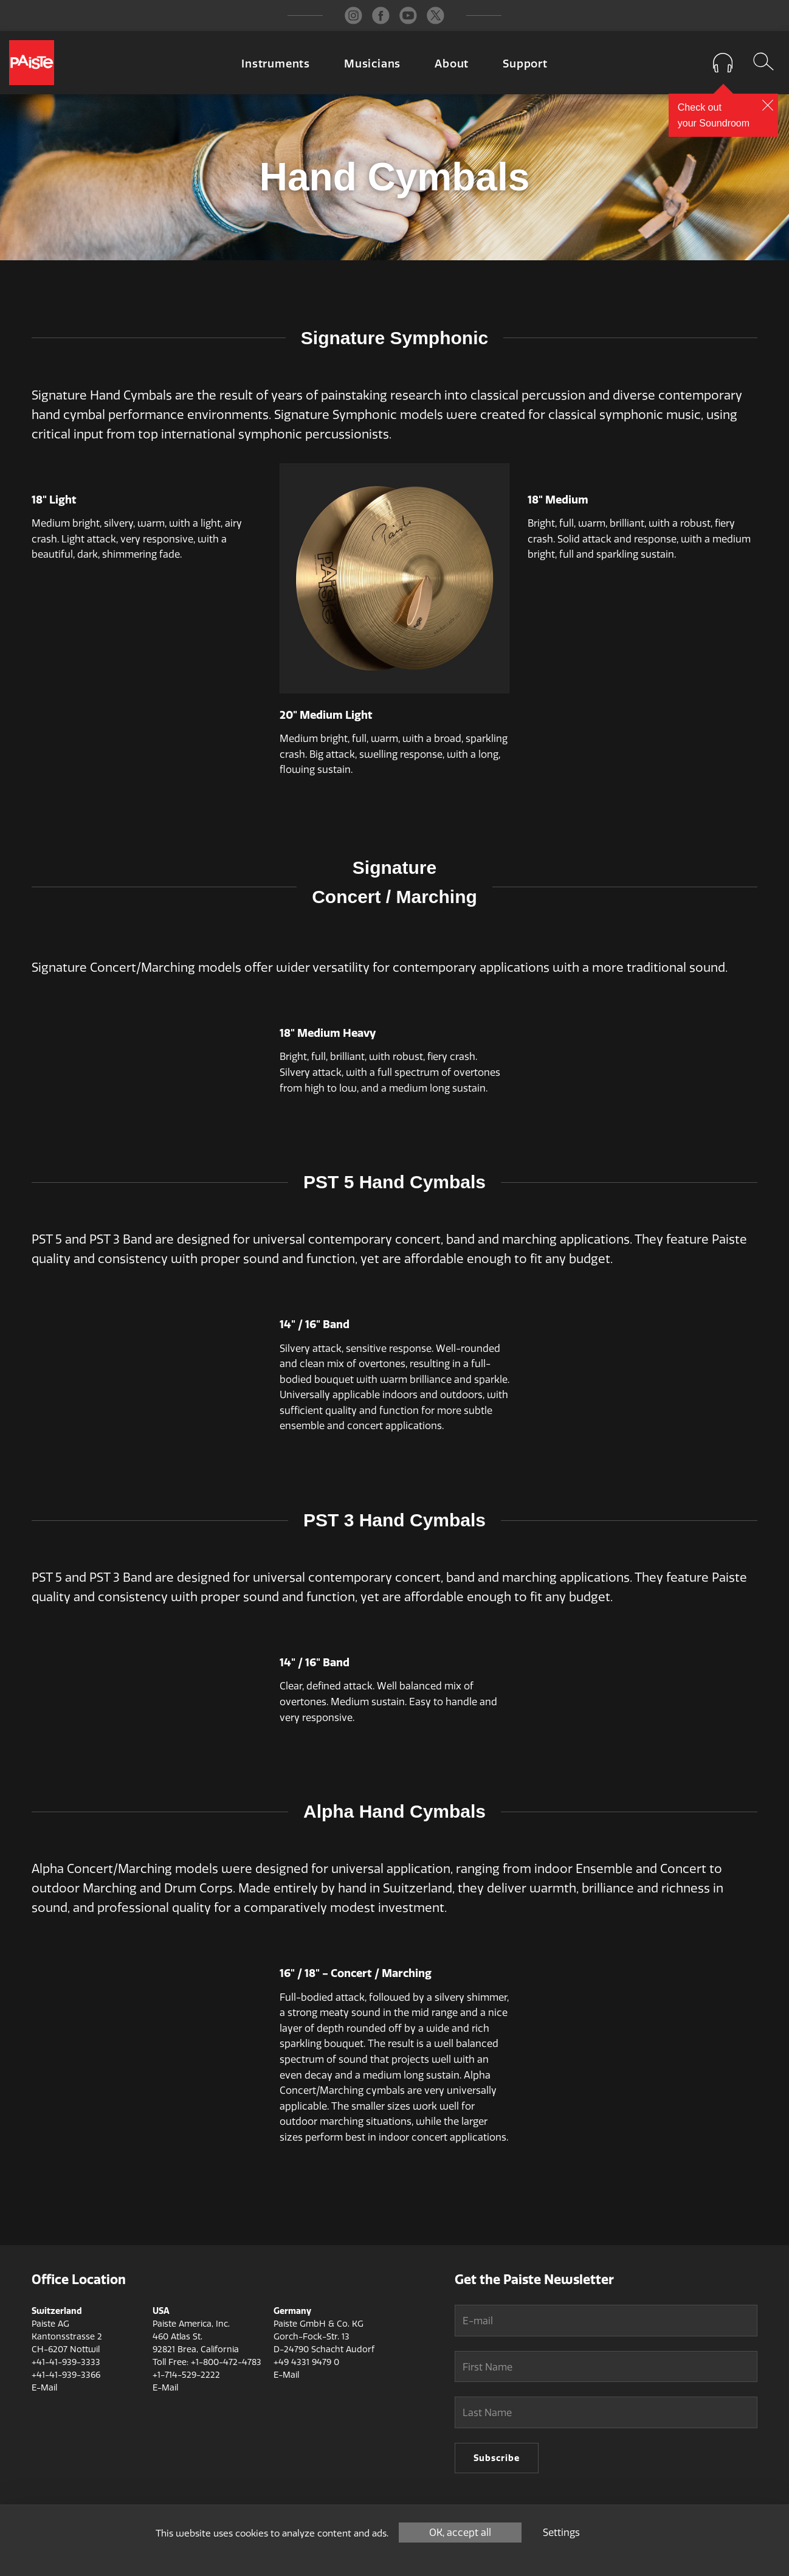 The image size is (789, 2576). Describe the element at coordinates (525, 64) in the screenshot. I see `Support` at that location.